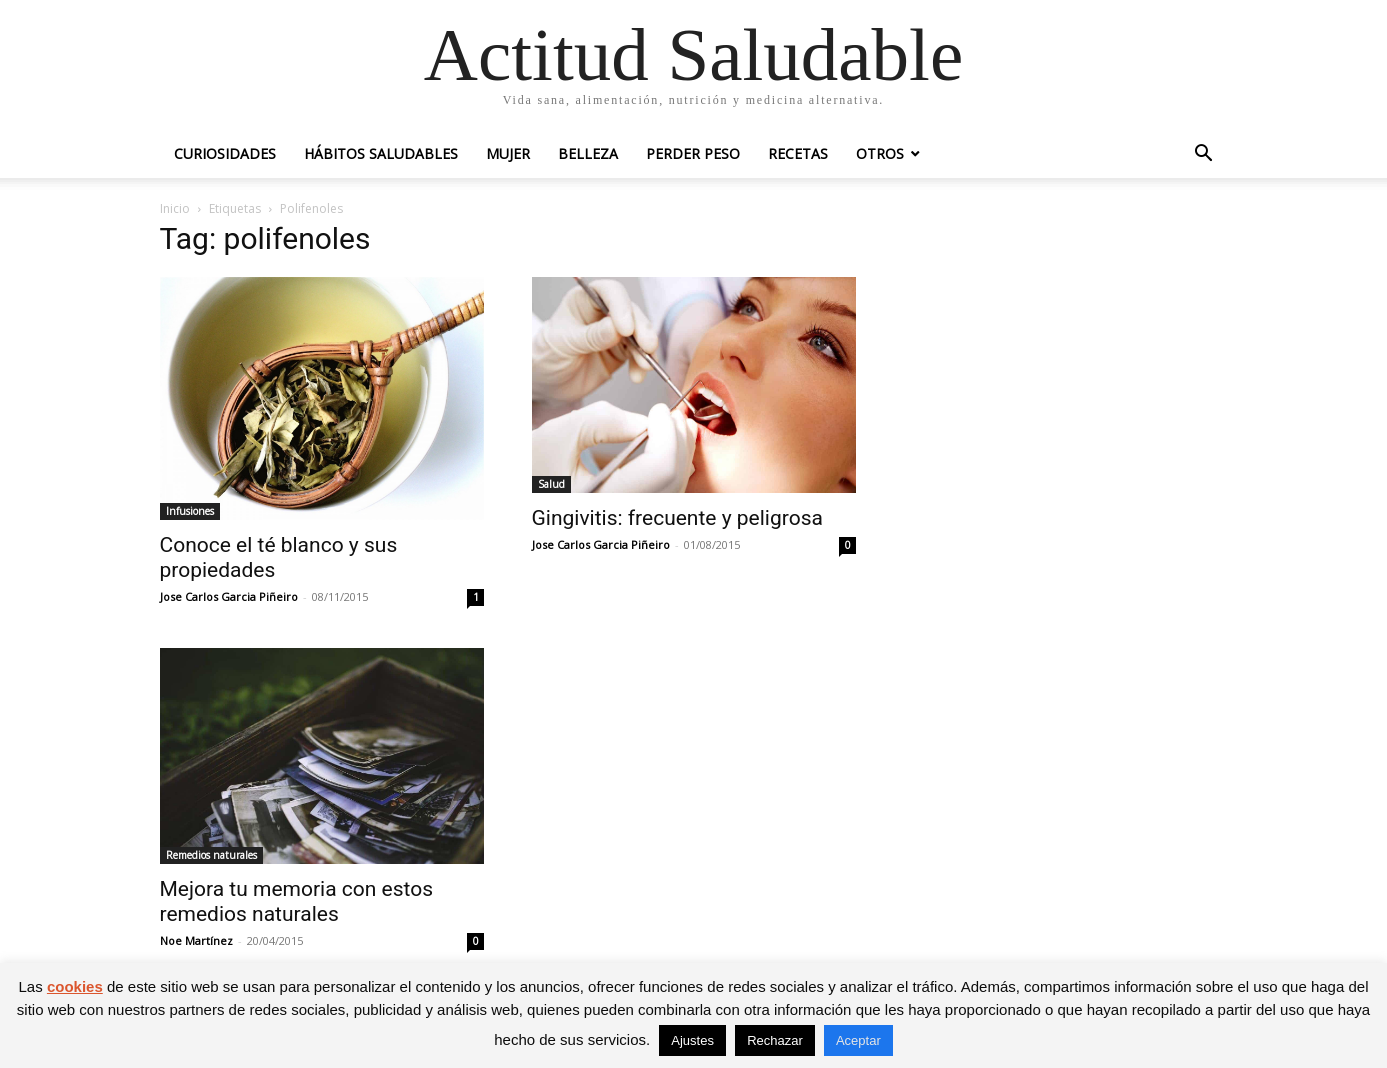 The width and height of the screenshot is (1387, 1068). Describe the element at coordinates (880, 153) in the screenshot. I see `Otros` at that location.